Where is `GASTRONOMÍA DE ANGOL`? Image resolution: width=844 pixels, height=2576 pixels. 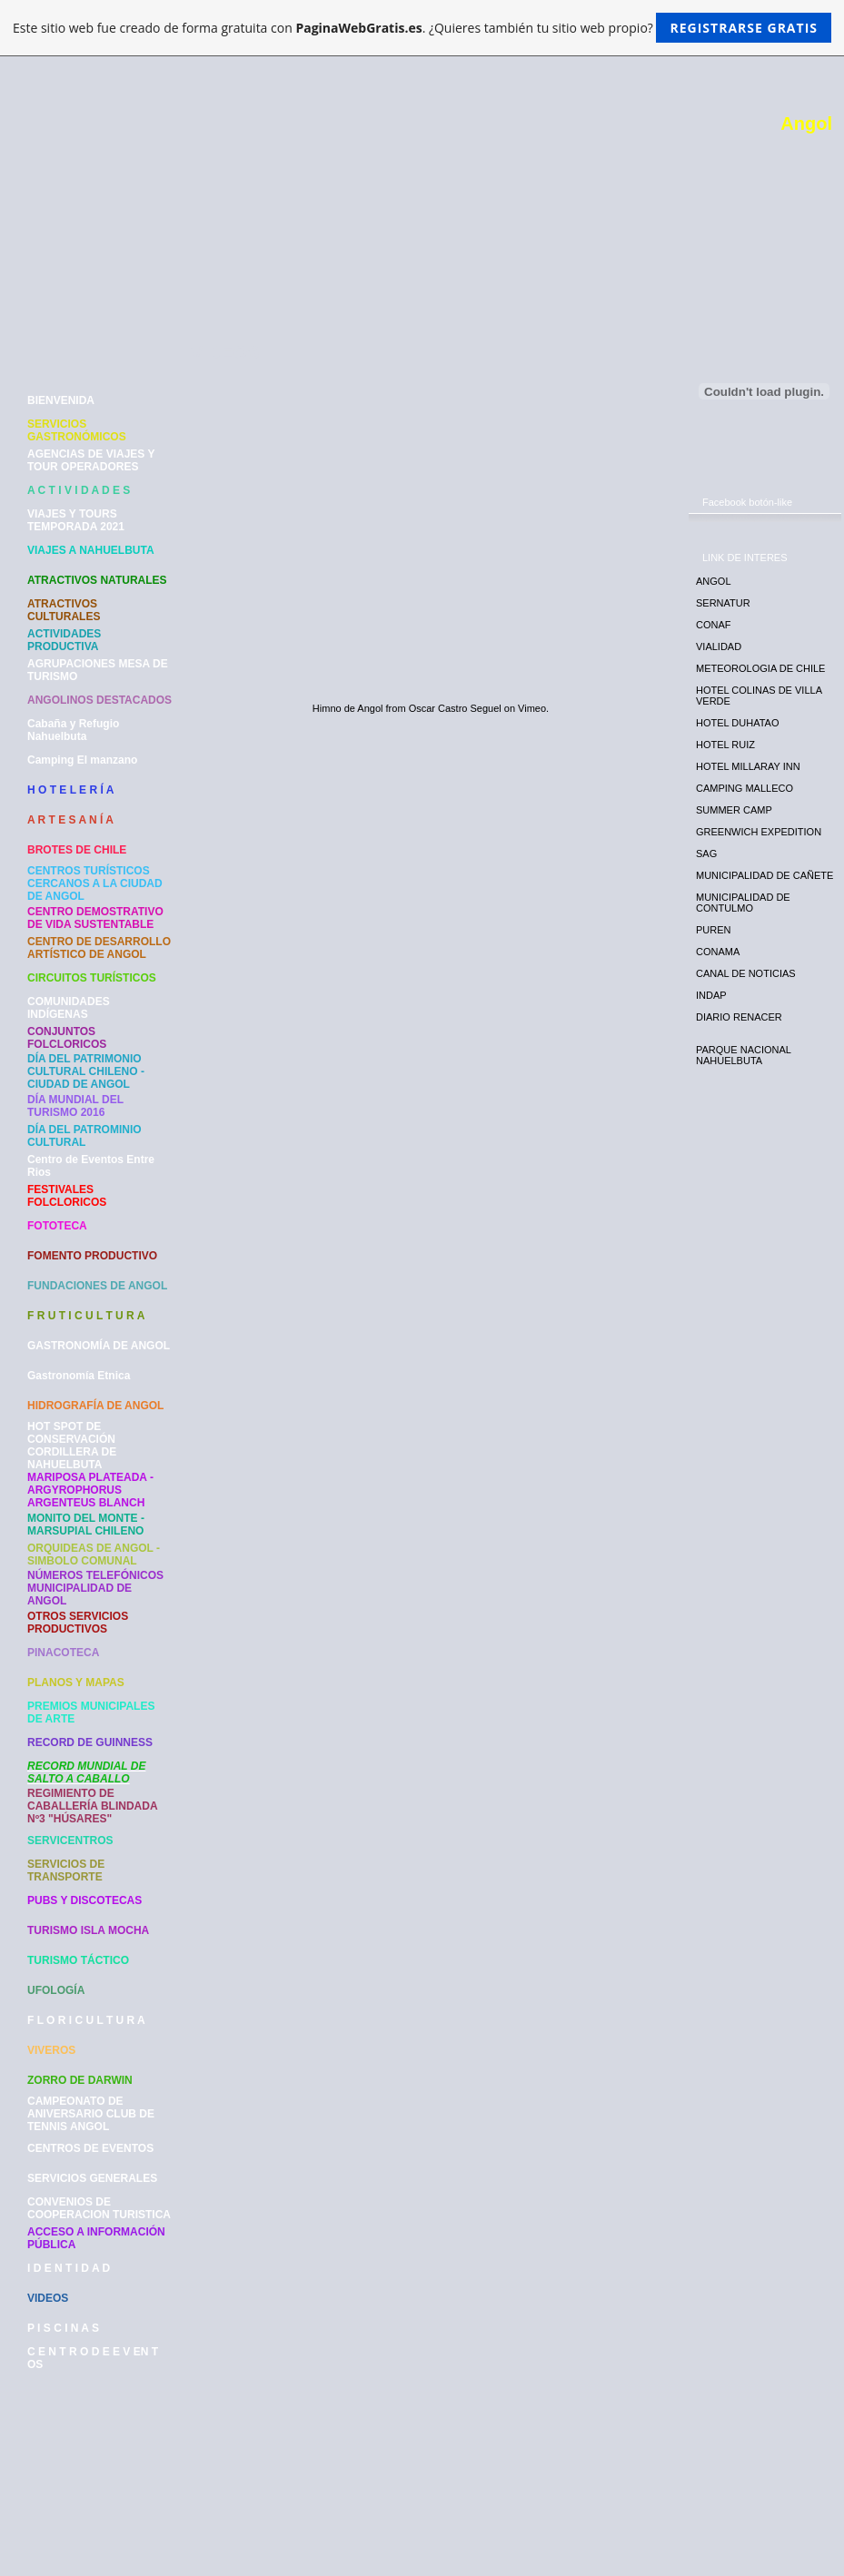 GASTRONOMÍA DE ANGOL is located at coordinates (98, 1345).